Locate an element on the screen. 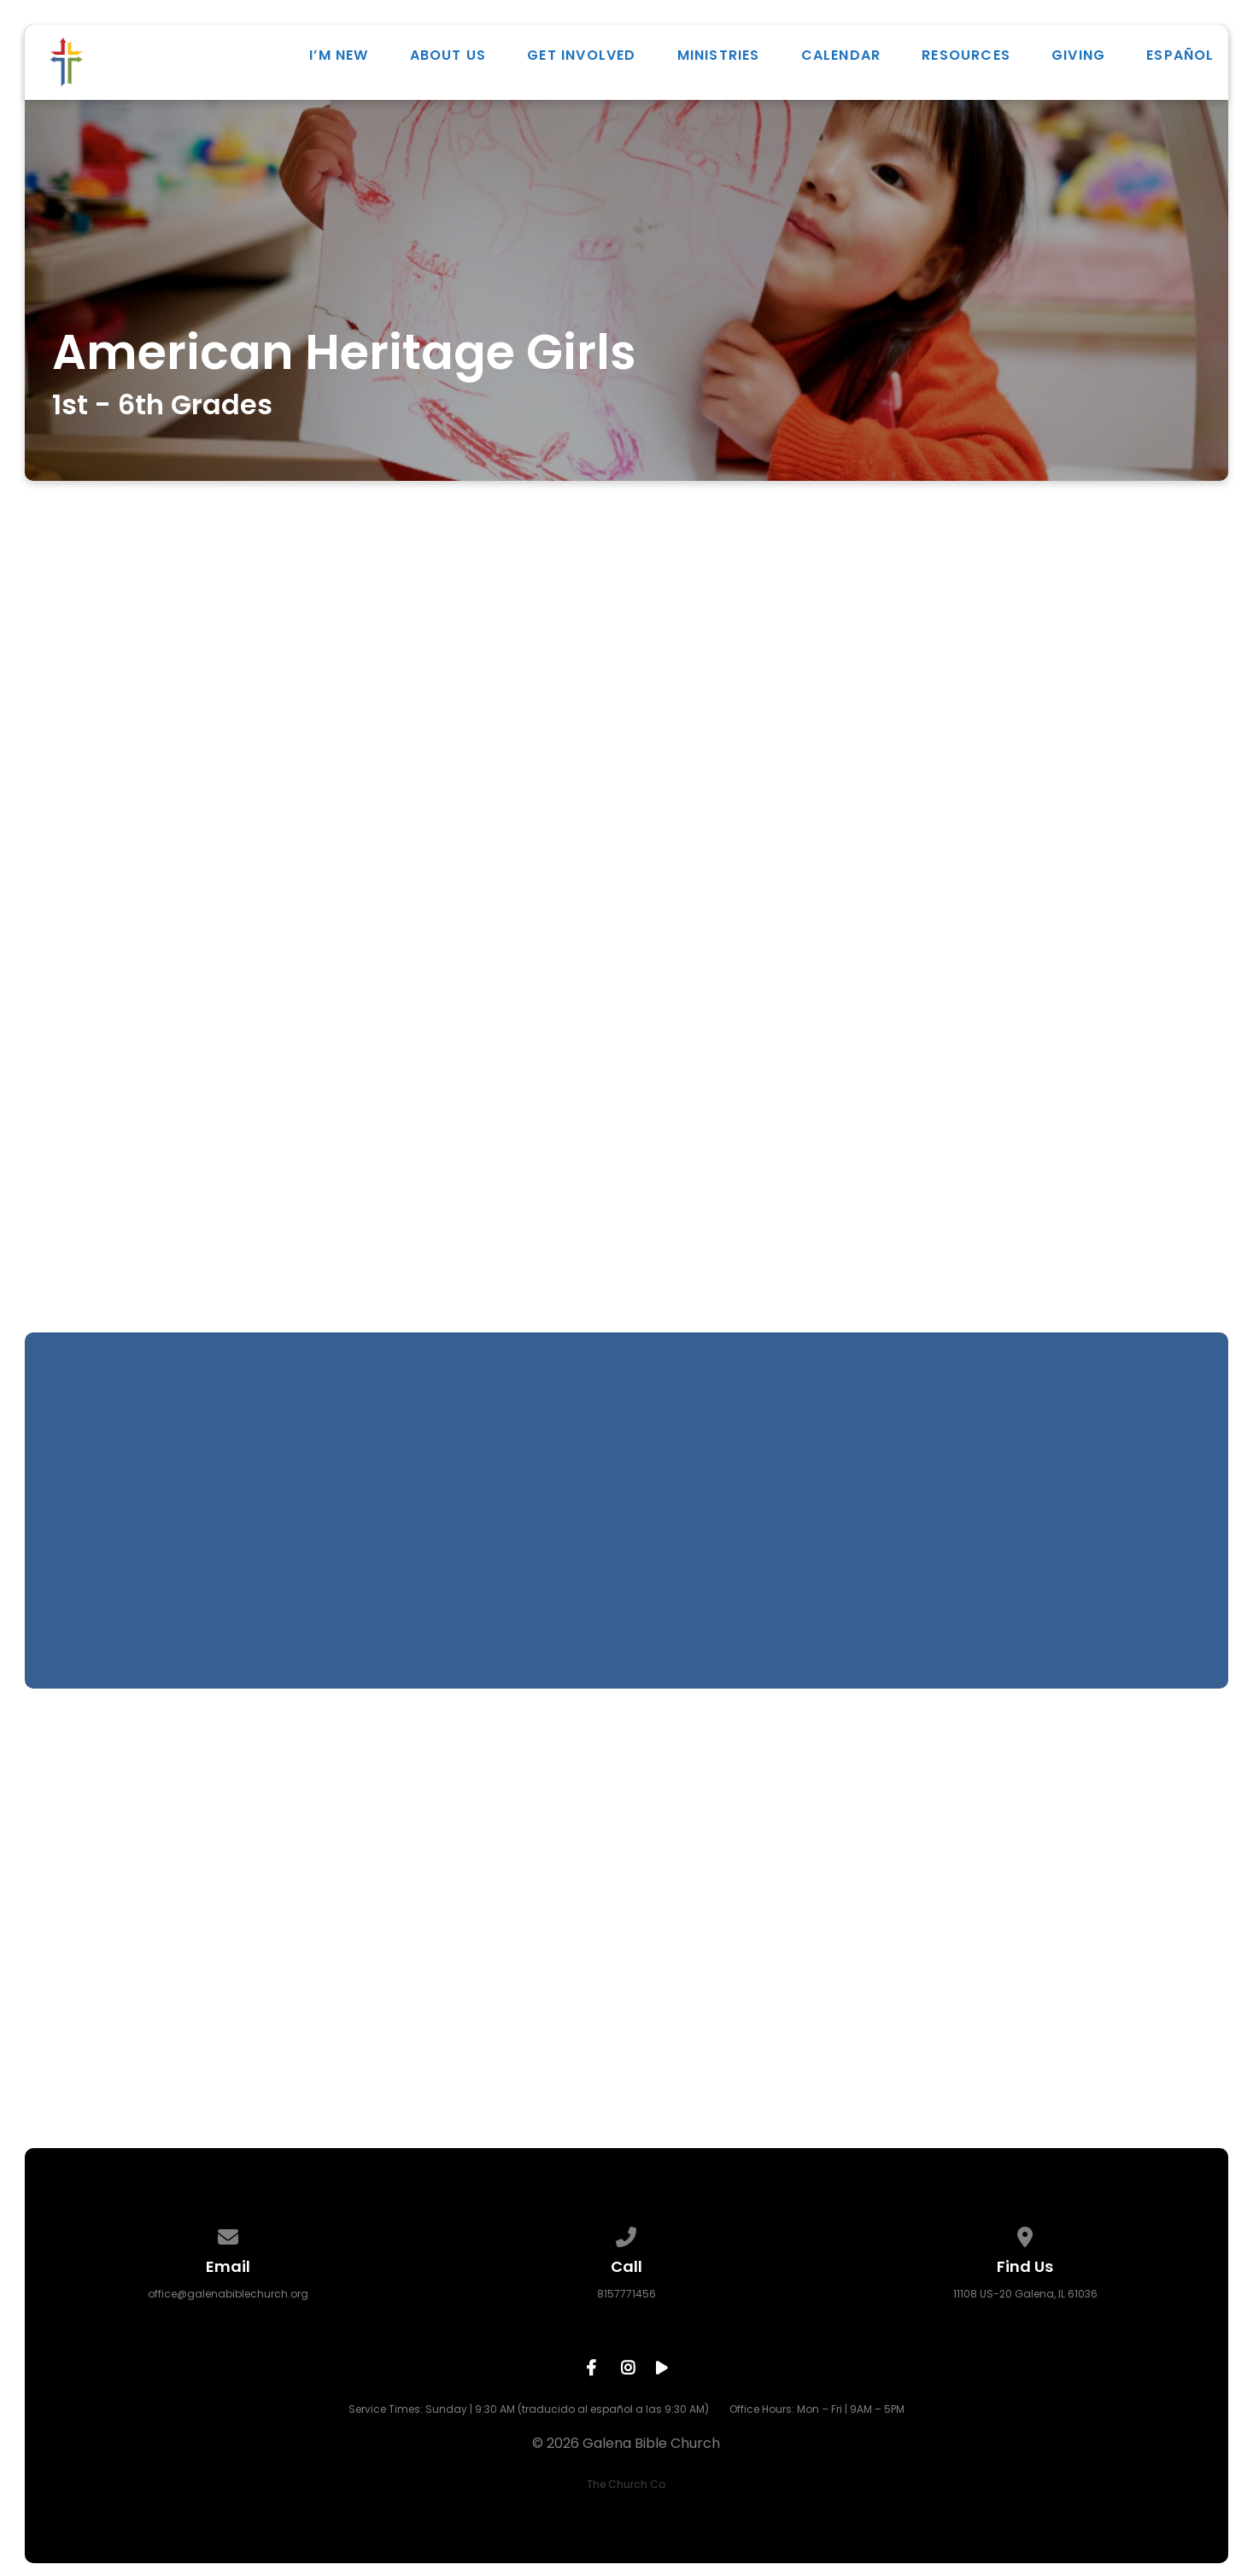  Giving is located at coordinates (1078, 59).